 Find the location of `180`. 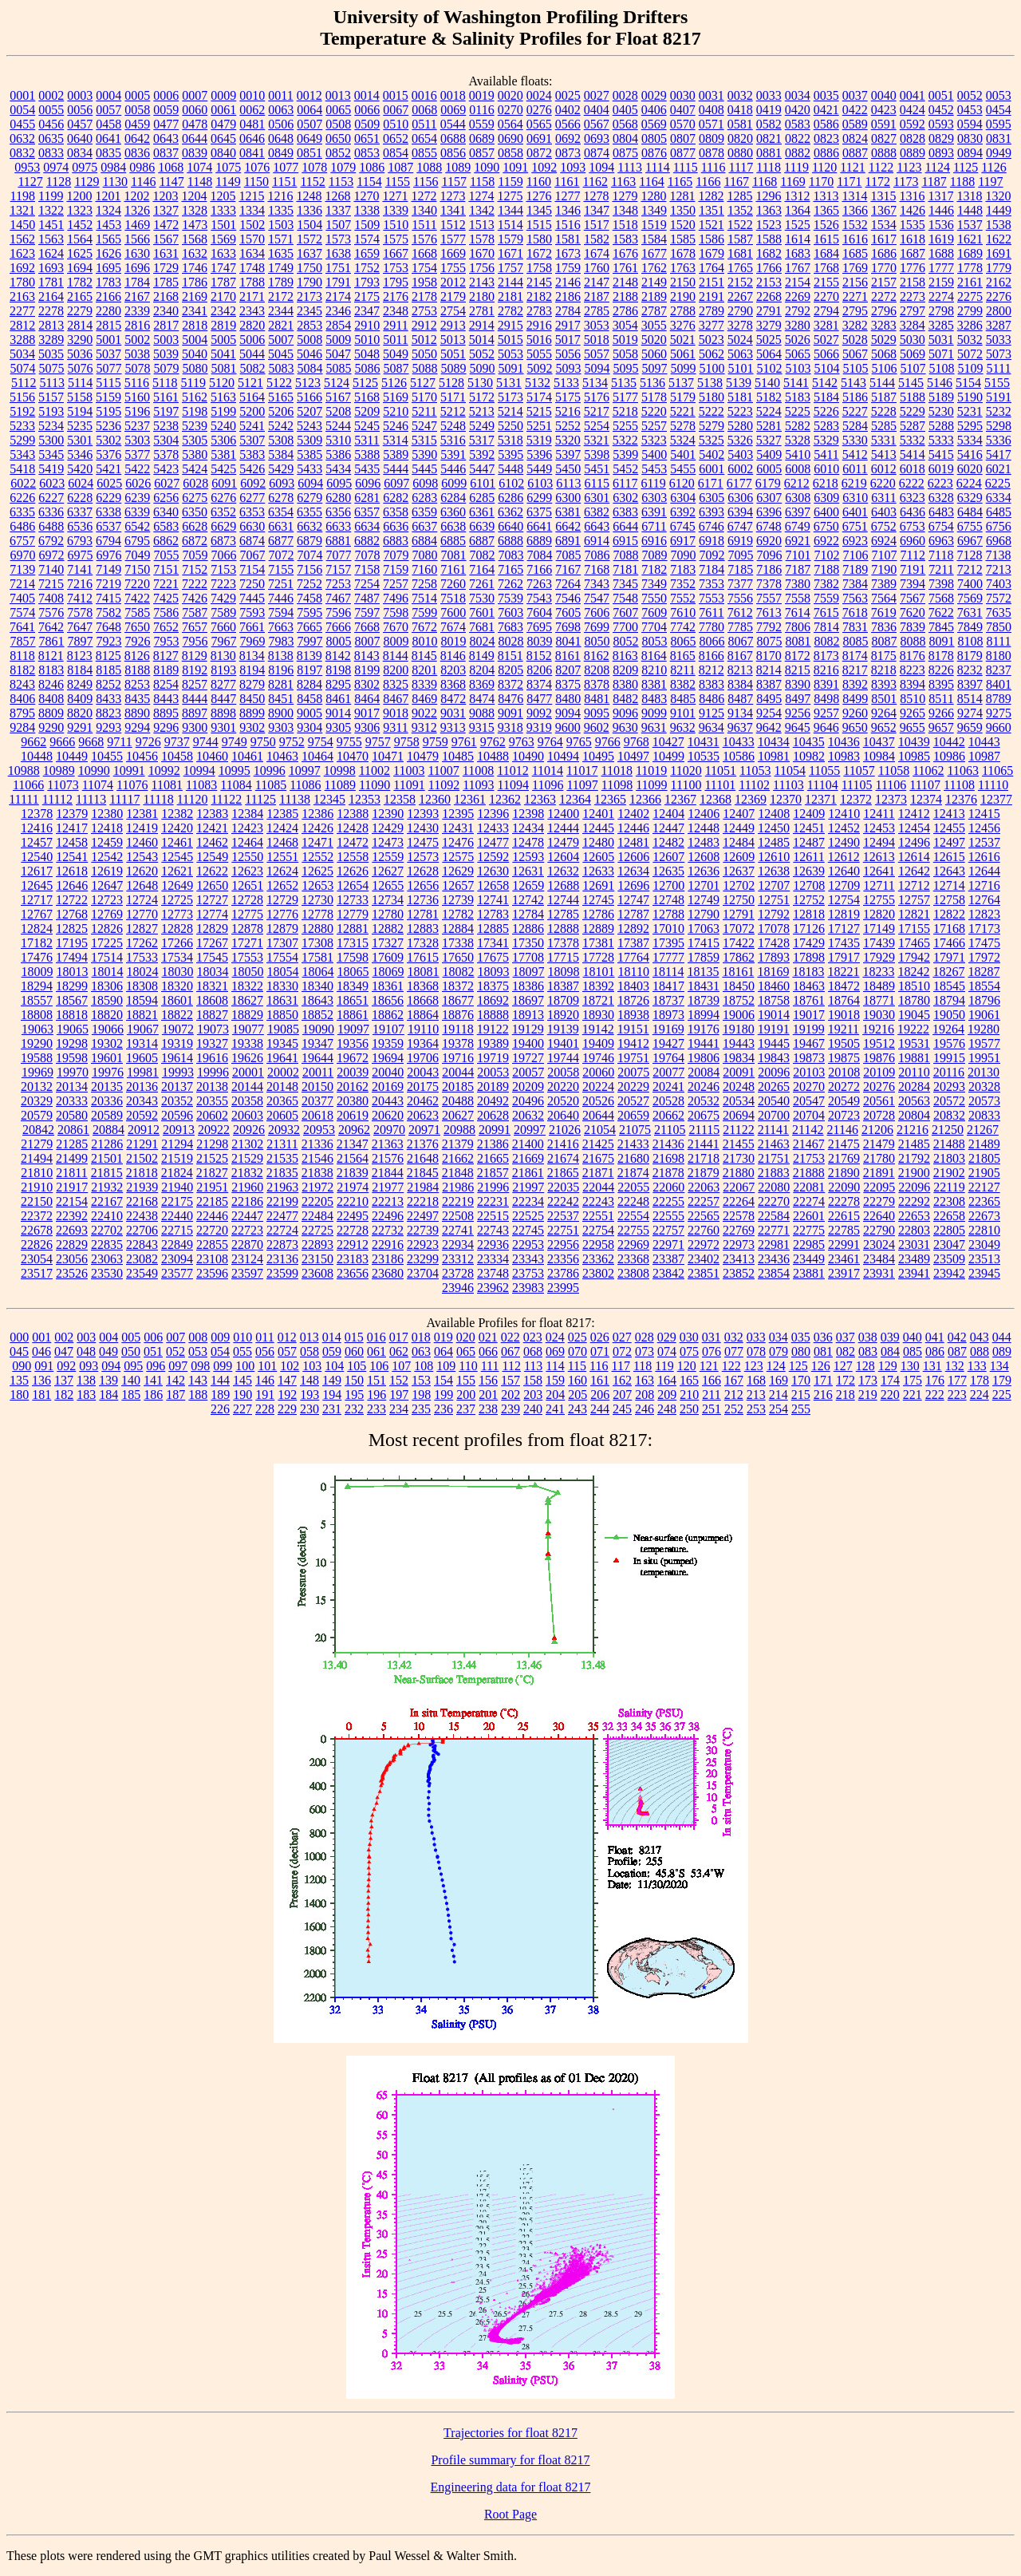

180 is located at coordinates (19, 1394).